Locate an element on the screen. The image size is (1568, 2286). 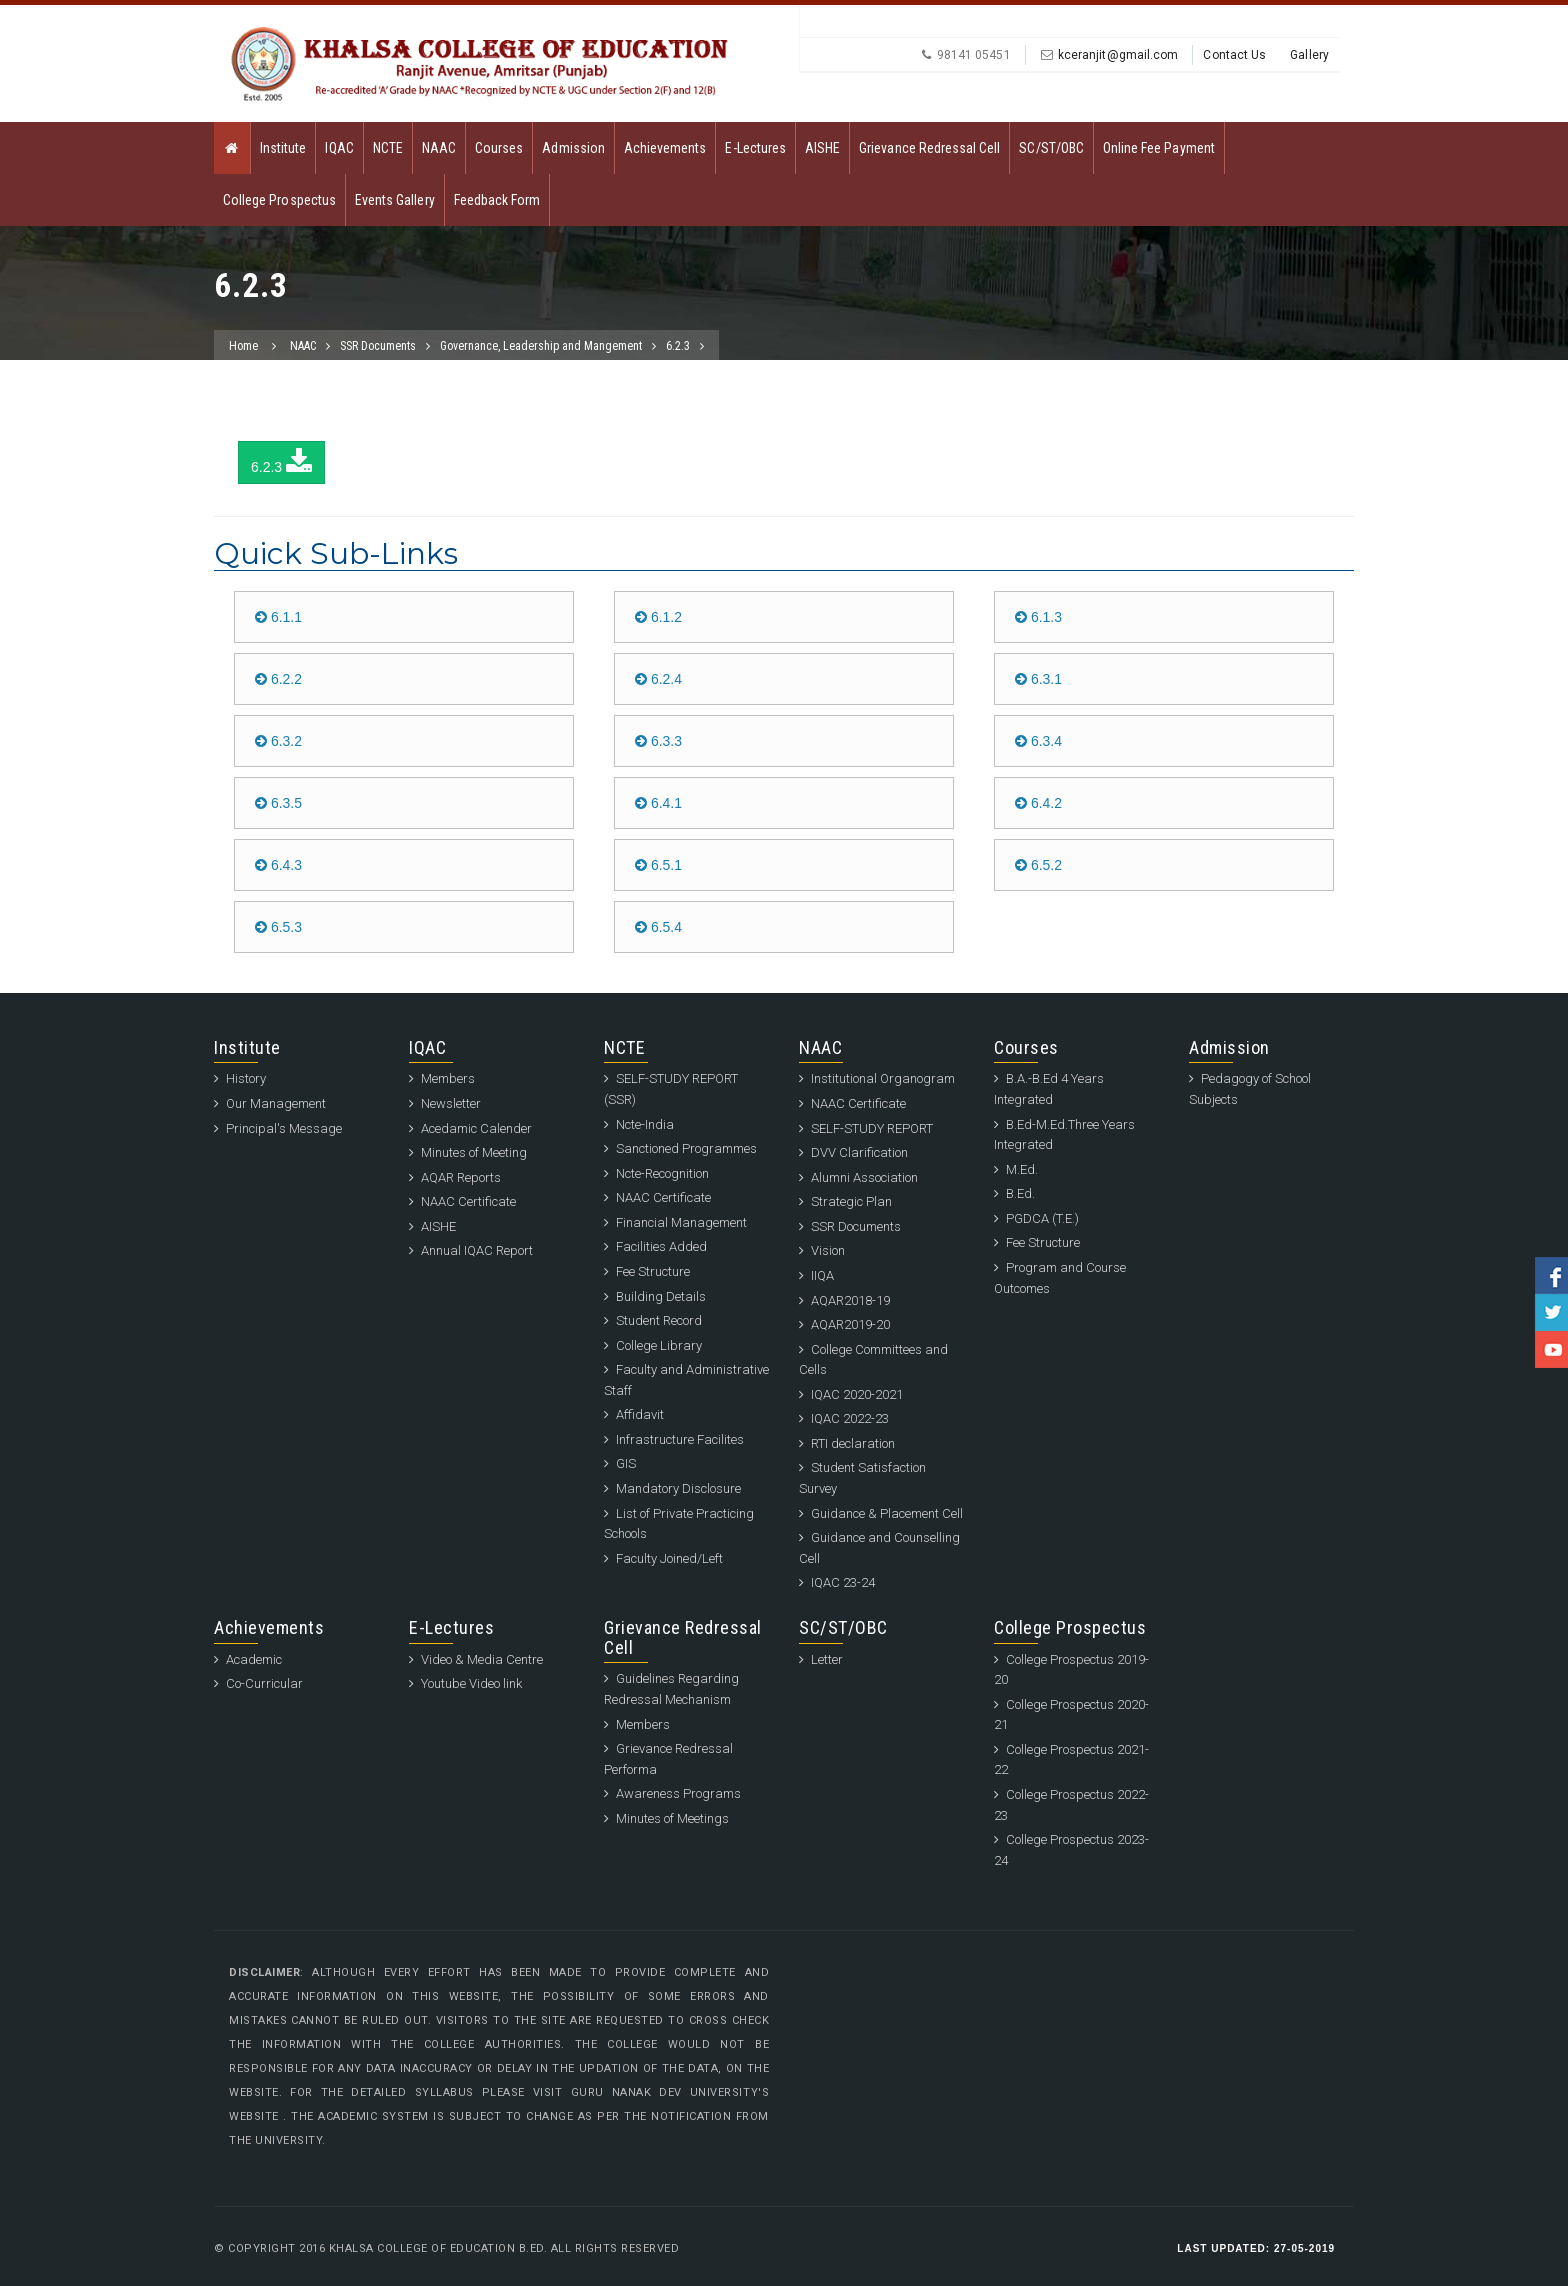
6.4.3 is located at coordinates (278, 865).